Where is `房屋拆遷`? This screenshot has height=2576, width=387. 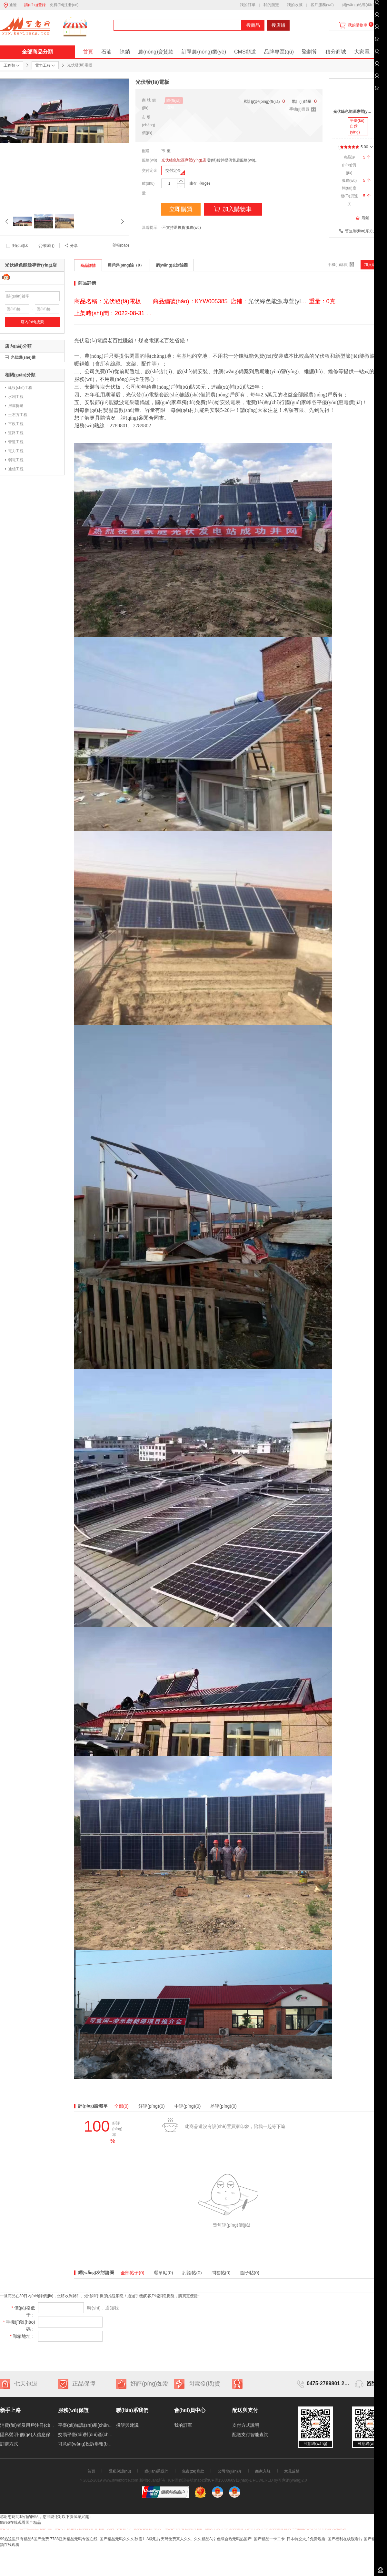
房屋拆遷 is located at coordinates (16, 405).